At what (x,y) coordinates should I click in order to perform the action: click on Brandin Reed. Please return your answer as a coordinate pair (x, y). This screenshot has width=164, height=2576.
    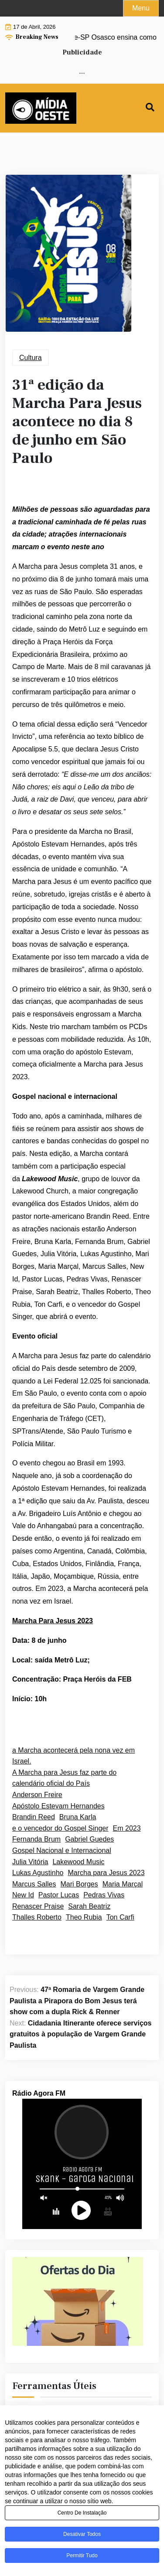
    Looking at the image, I should click on (33, 1817).